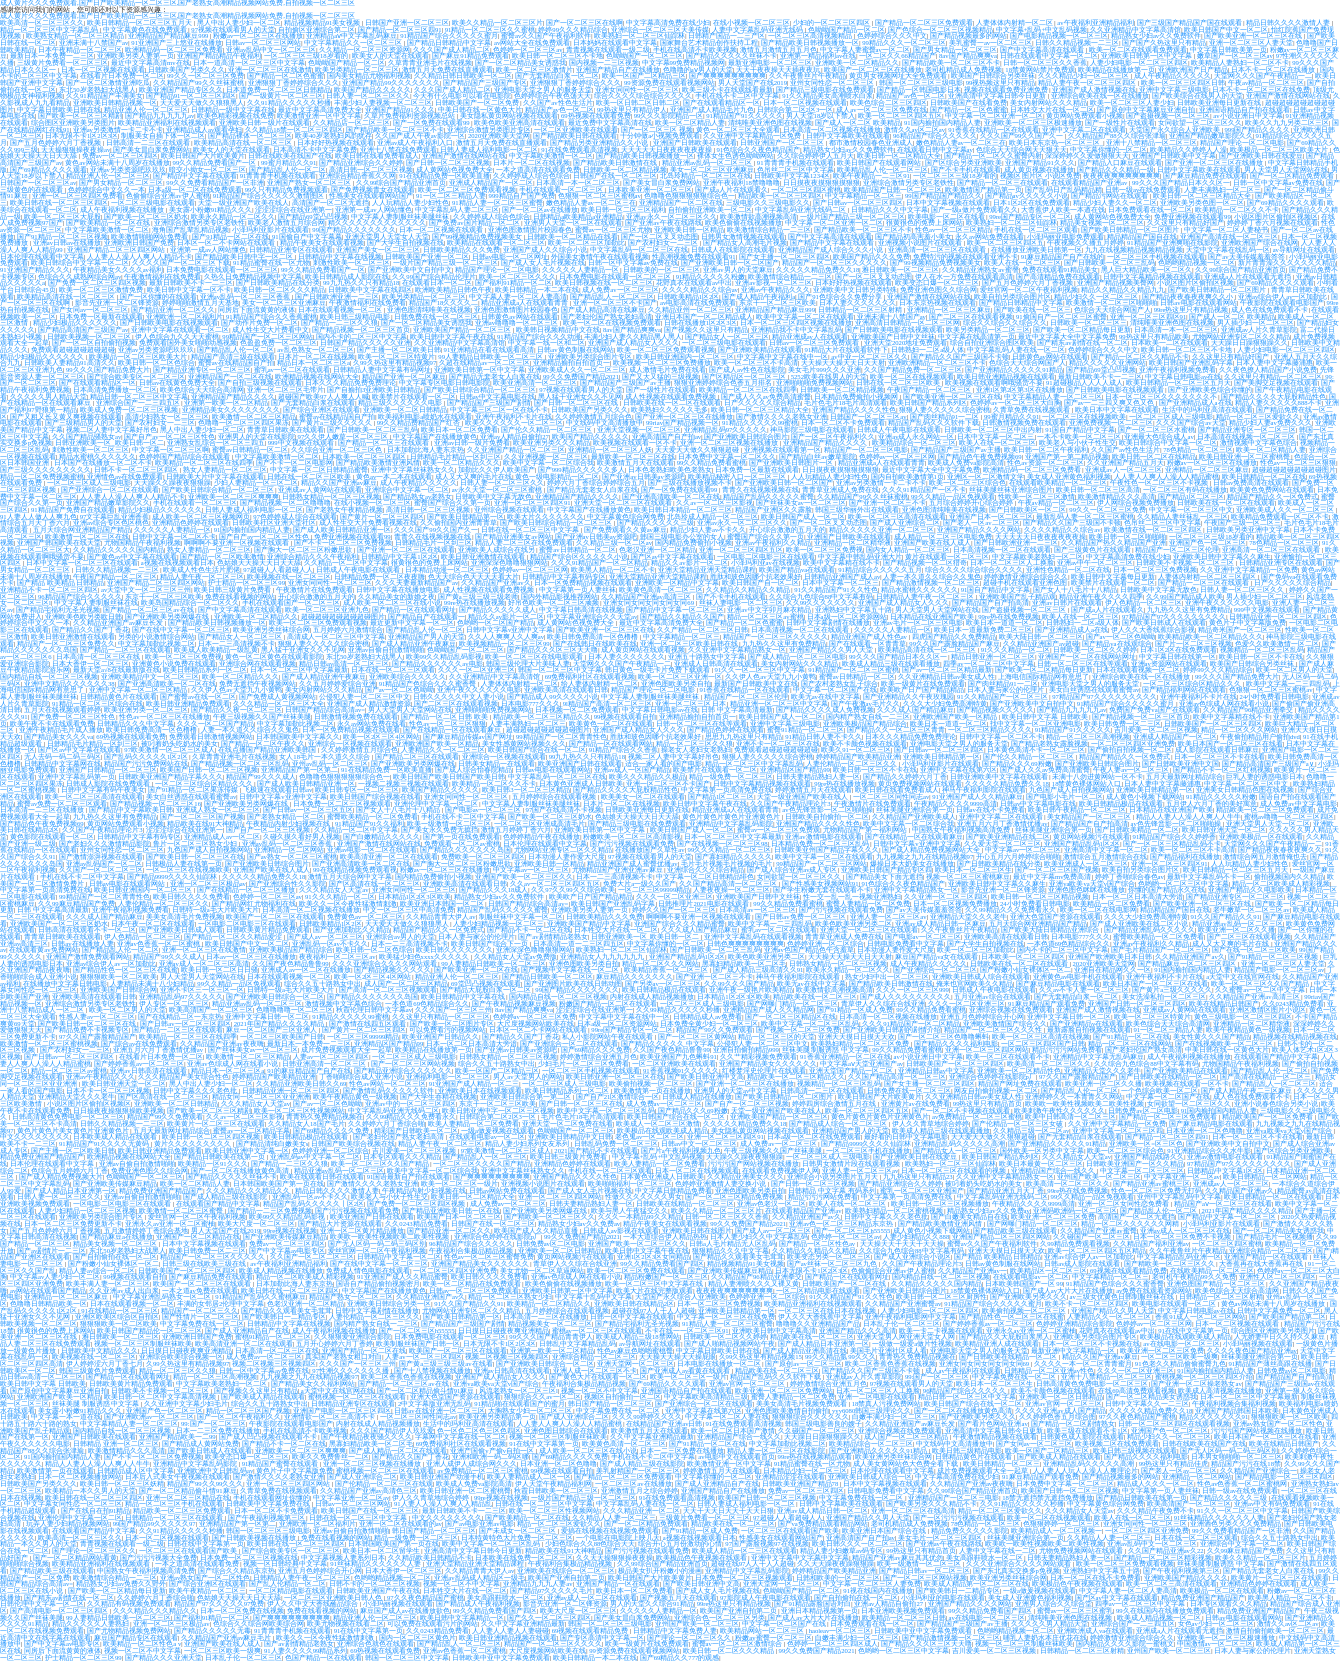  I want to click on 日本免费一区二区三区视频在线, so click(249, 1557).